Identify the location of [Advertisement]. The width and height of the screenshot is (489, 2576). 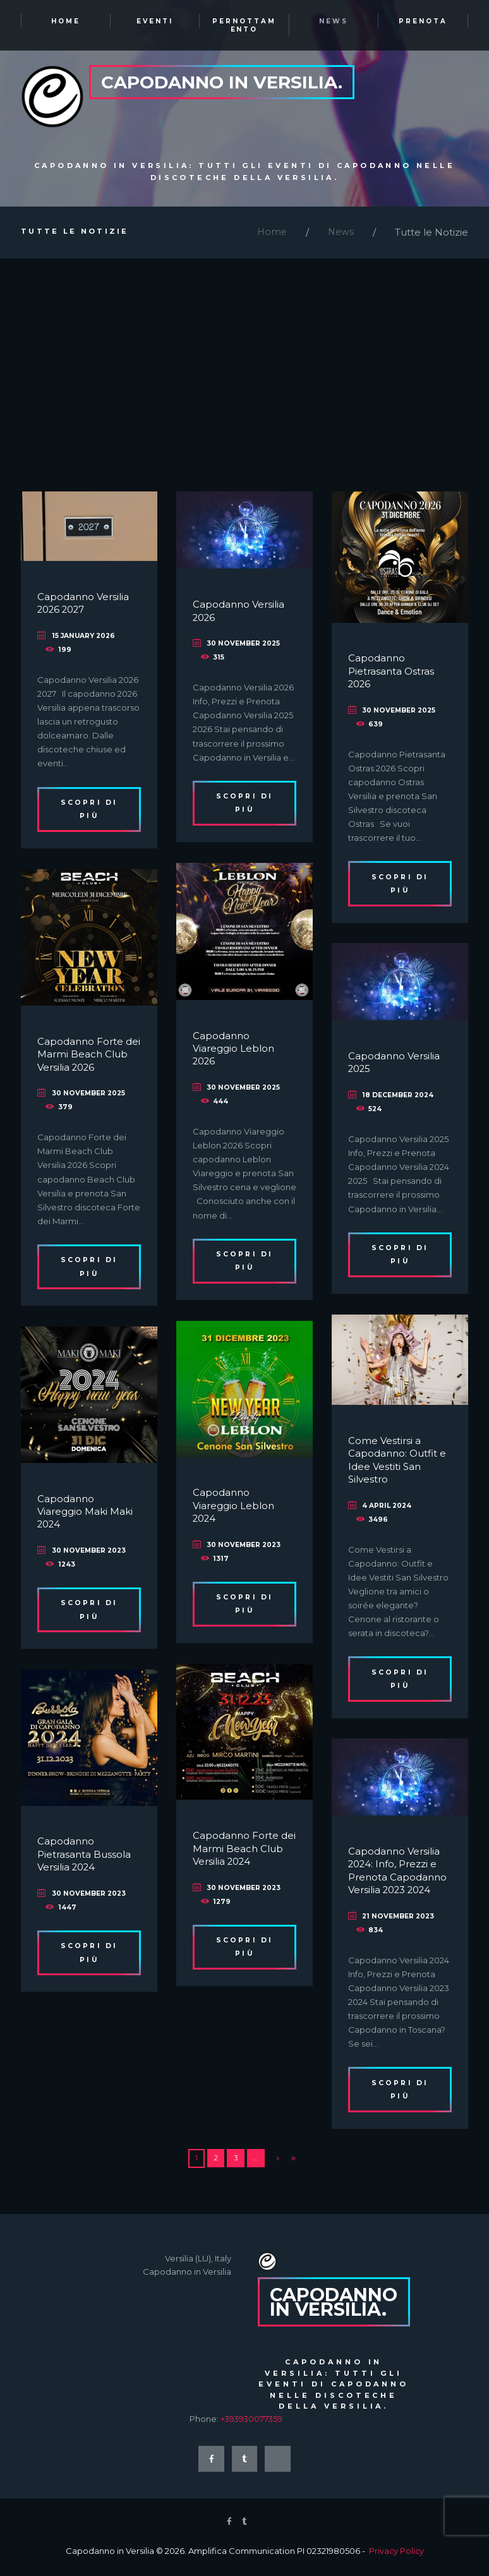
(244, 356).